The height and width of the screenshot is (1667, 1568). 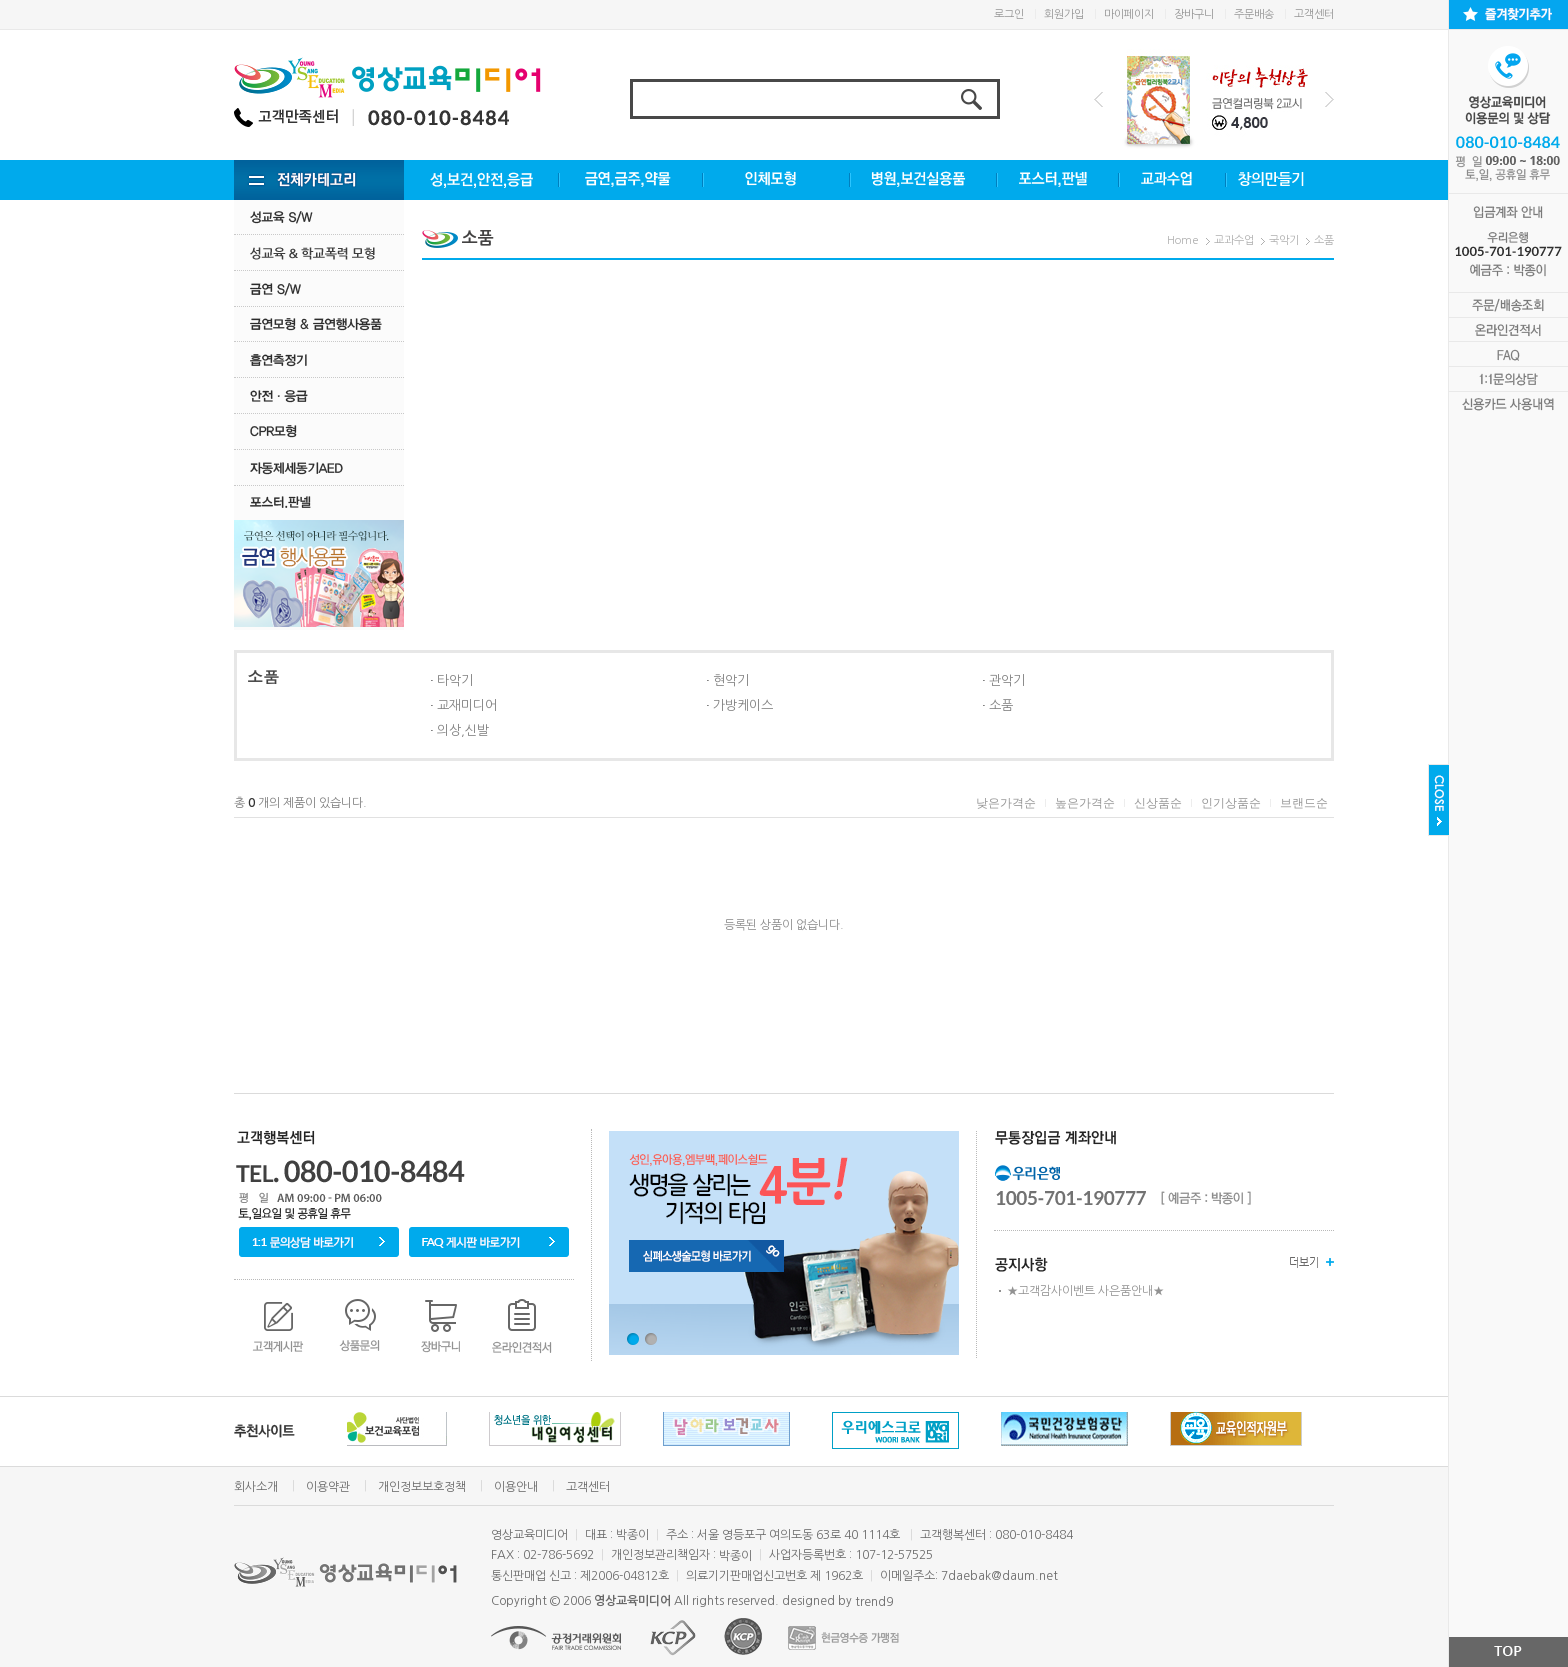 I want to click on 이용약관, so click(x=328, y=1487).